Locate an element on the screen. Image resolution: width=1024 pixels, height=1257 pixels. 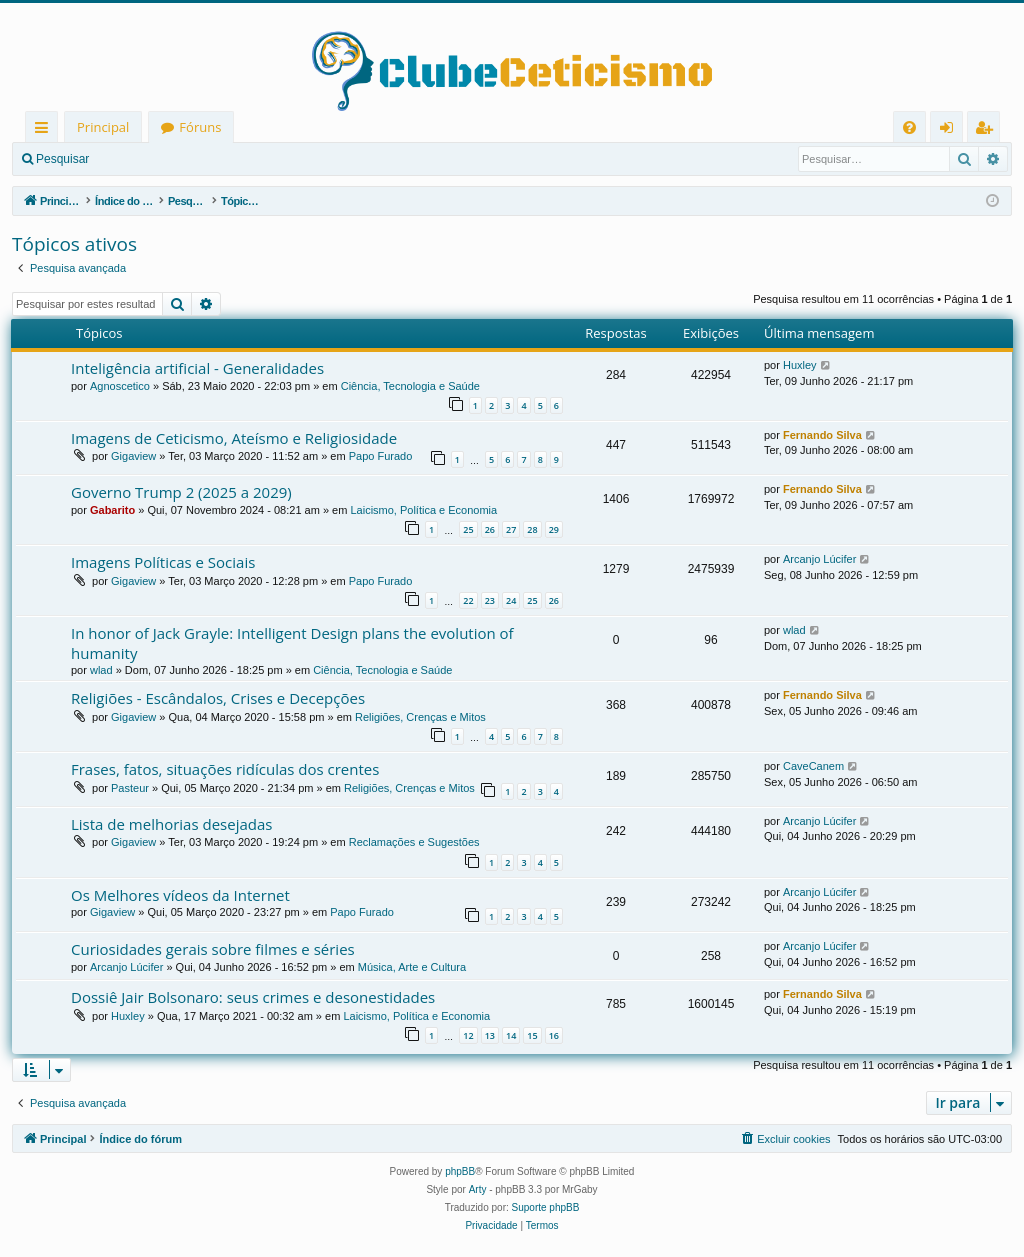
Agnoscetico is located at coordinates (120, 386).